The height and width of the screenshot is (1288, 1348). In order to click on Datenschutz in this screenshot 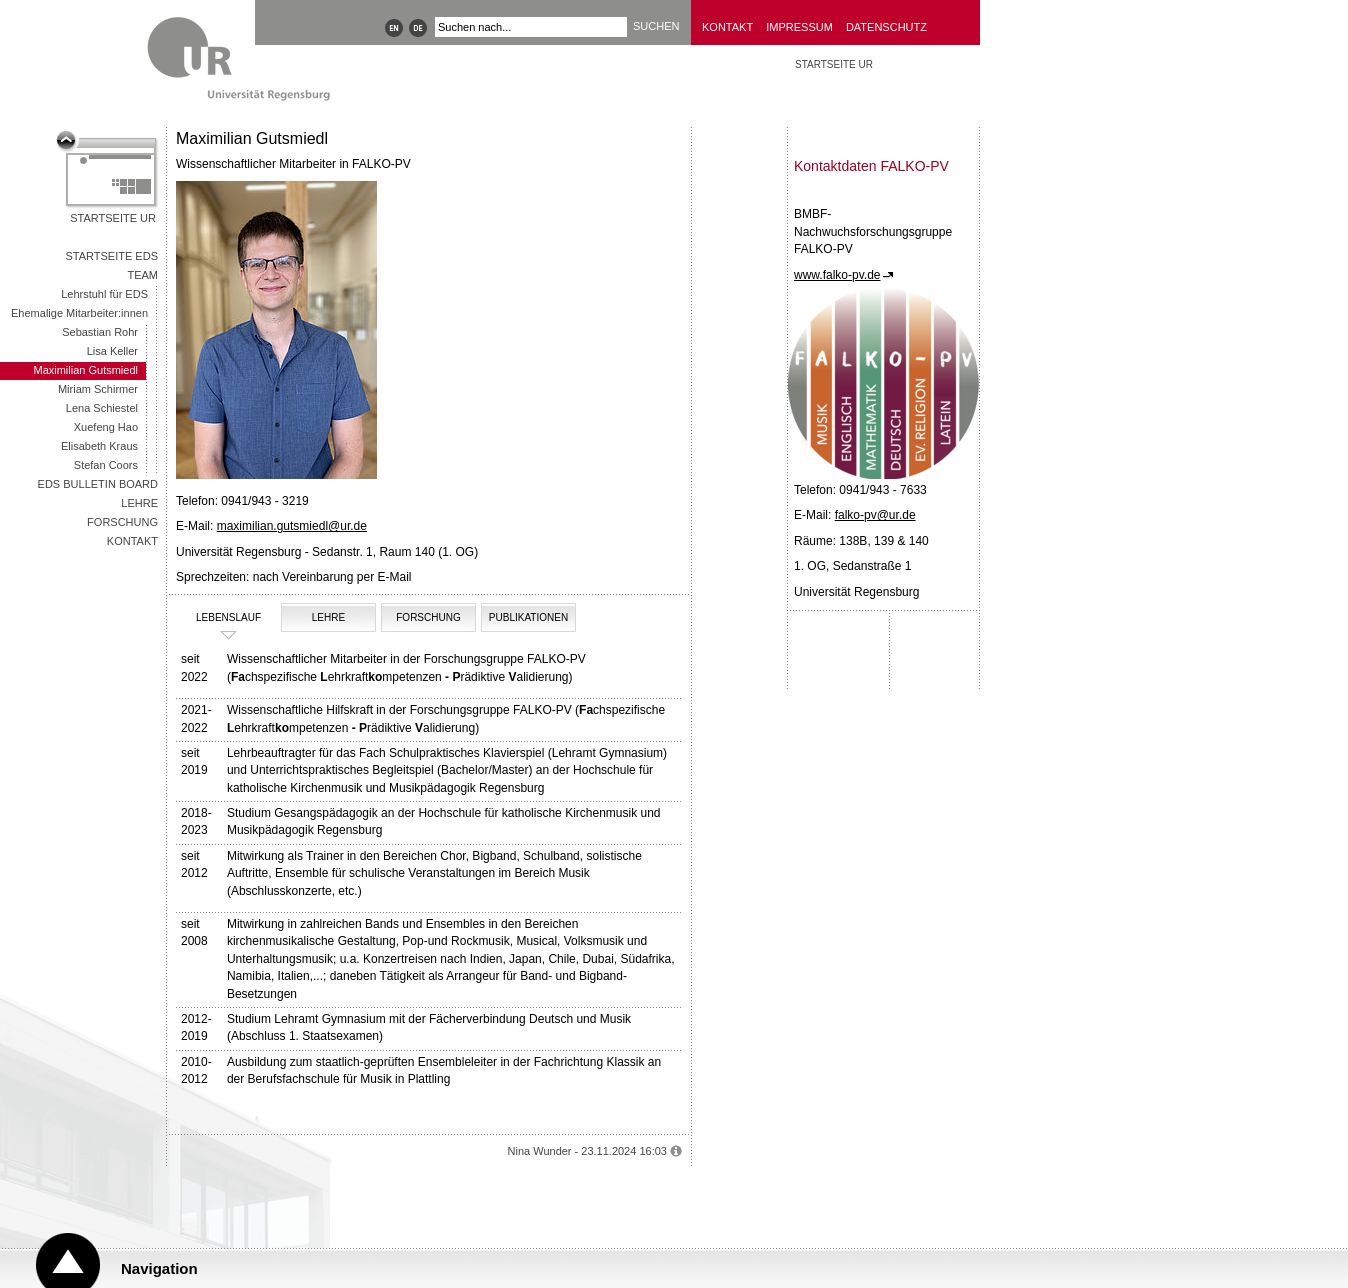, I will do `click(886, 27)`.